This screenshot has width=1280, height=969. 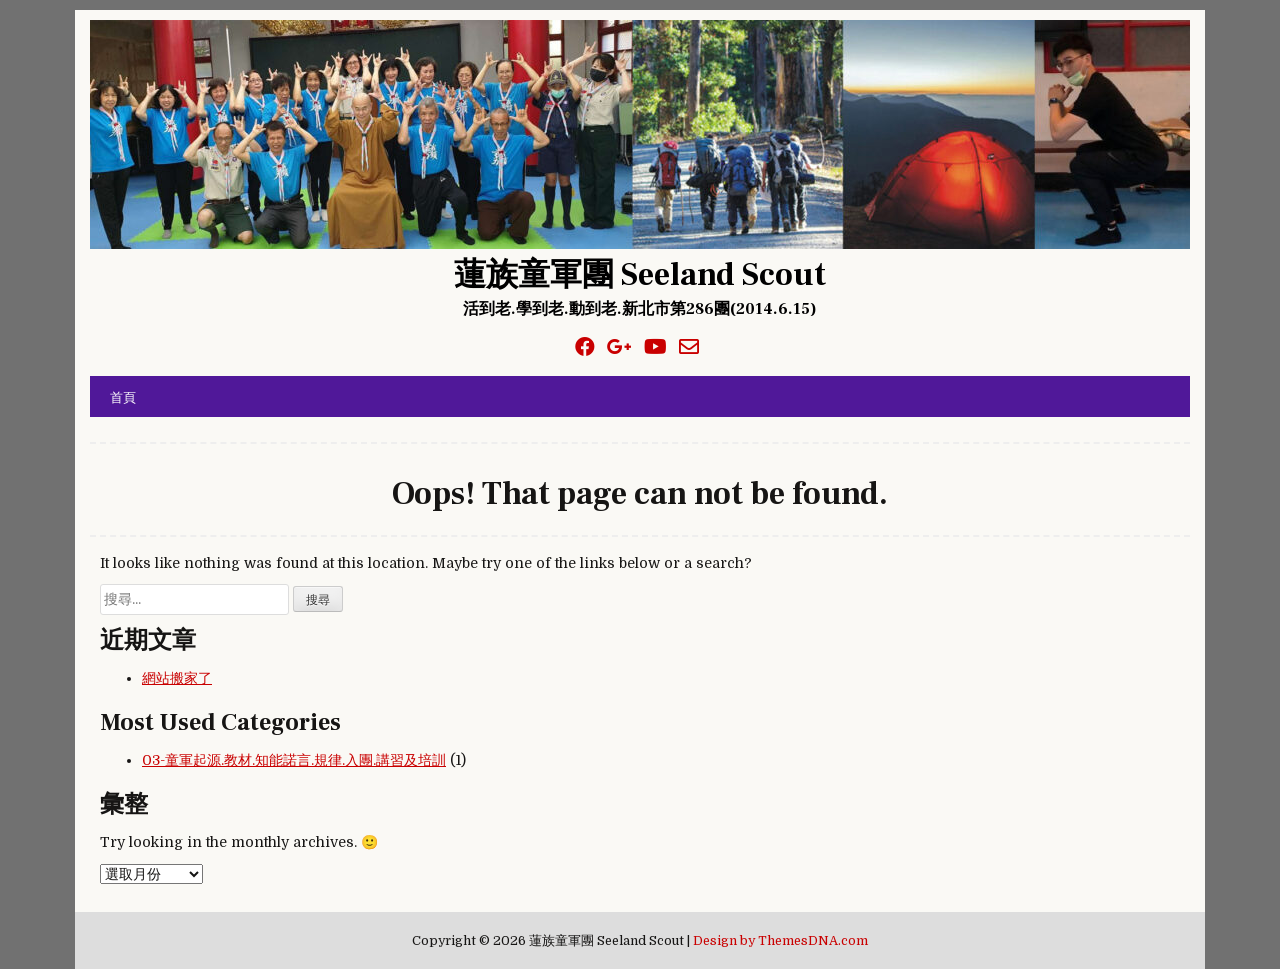 What do you see at coordinates (294, 760) in the screenshot?
I see `03-童軍起源.教材.知能諾言.規律.入團.講習及培訓` at bounding box center [294, 760].